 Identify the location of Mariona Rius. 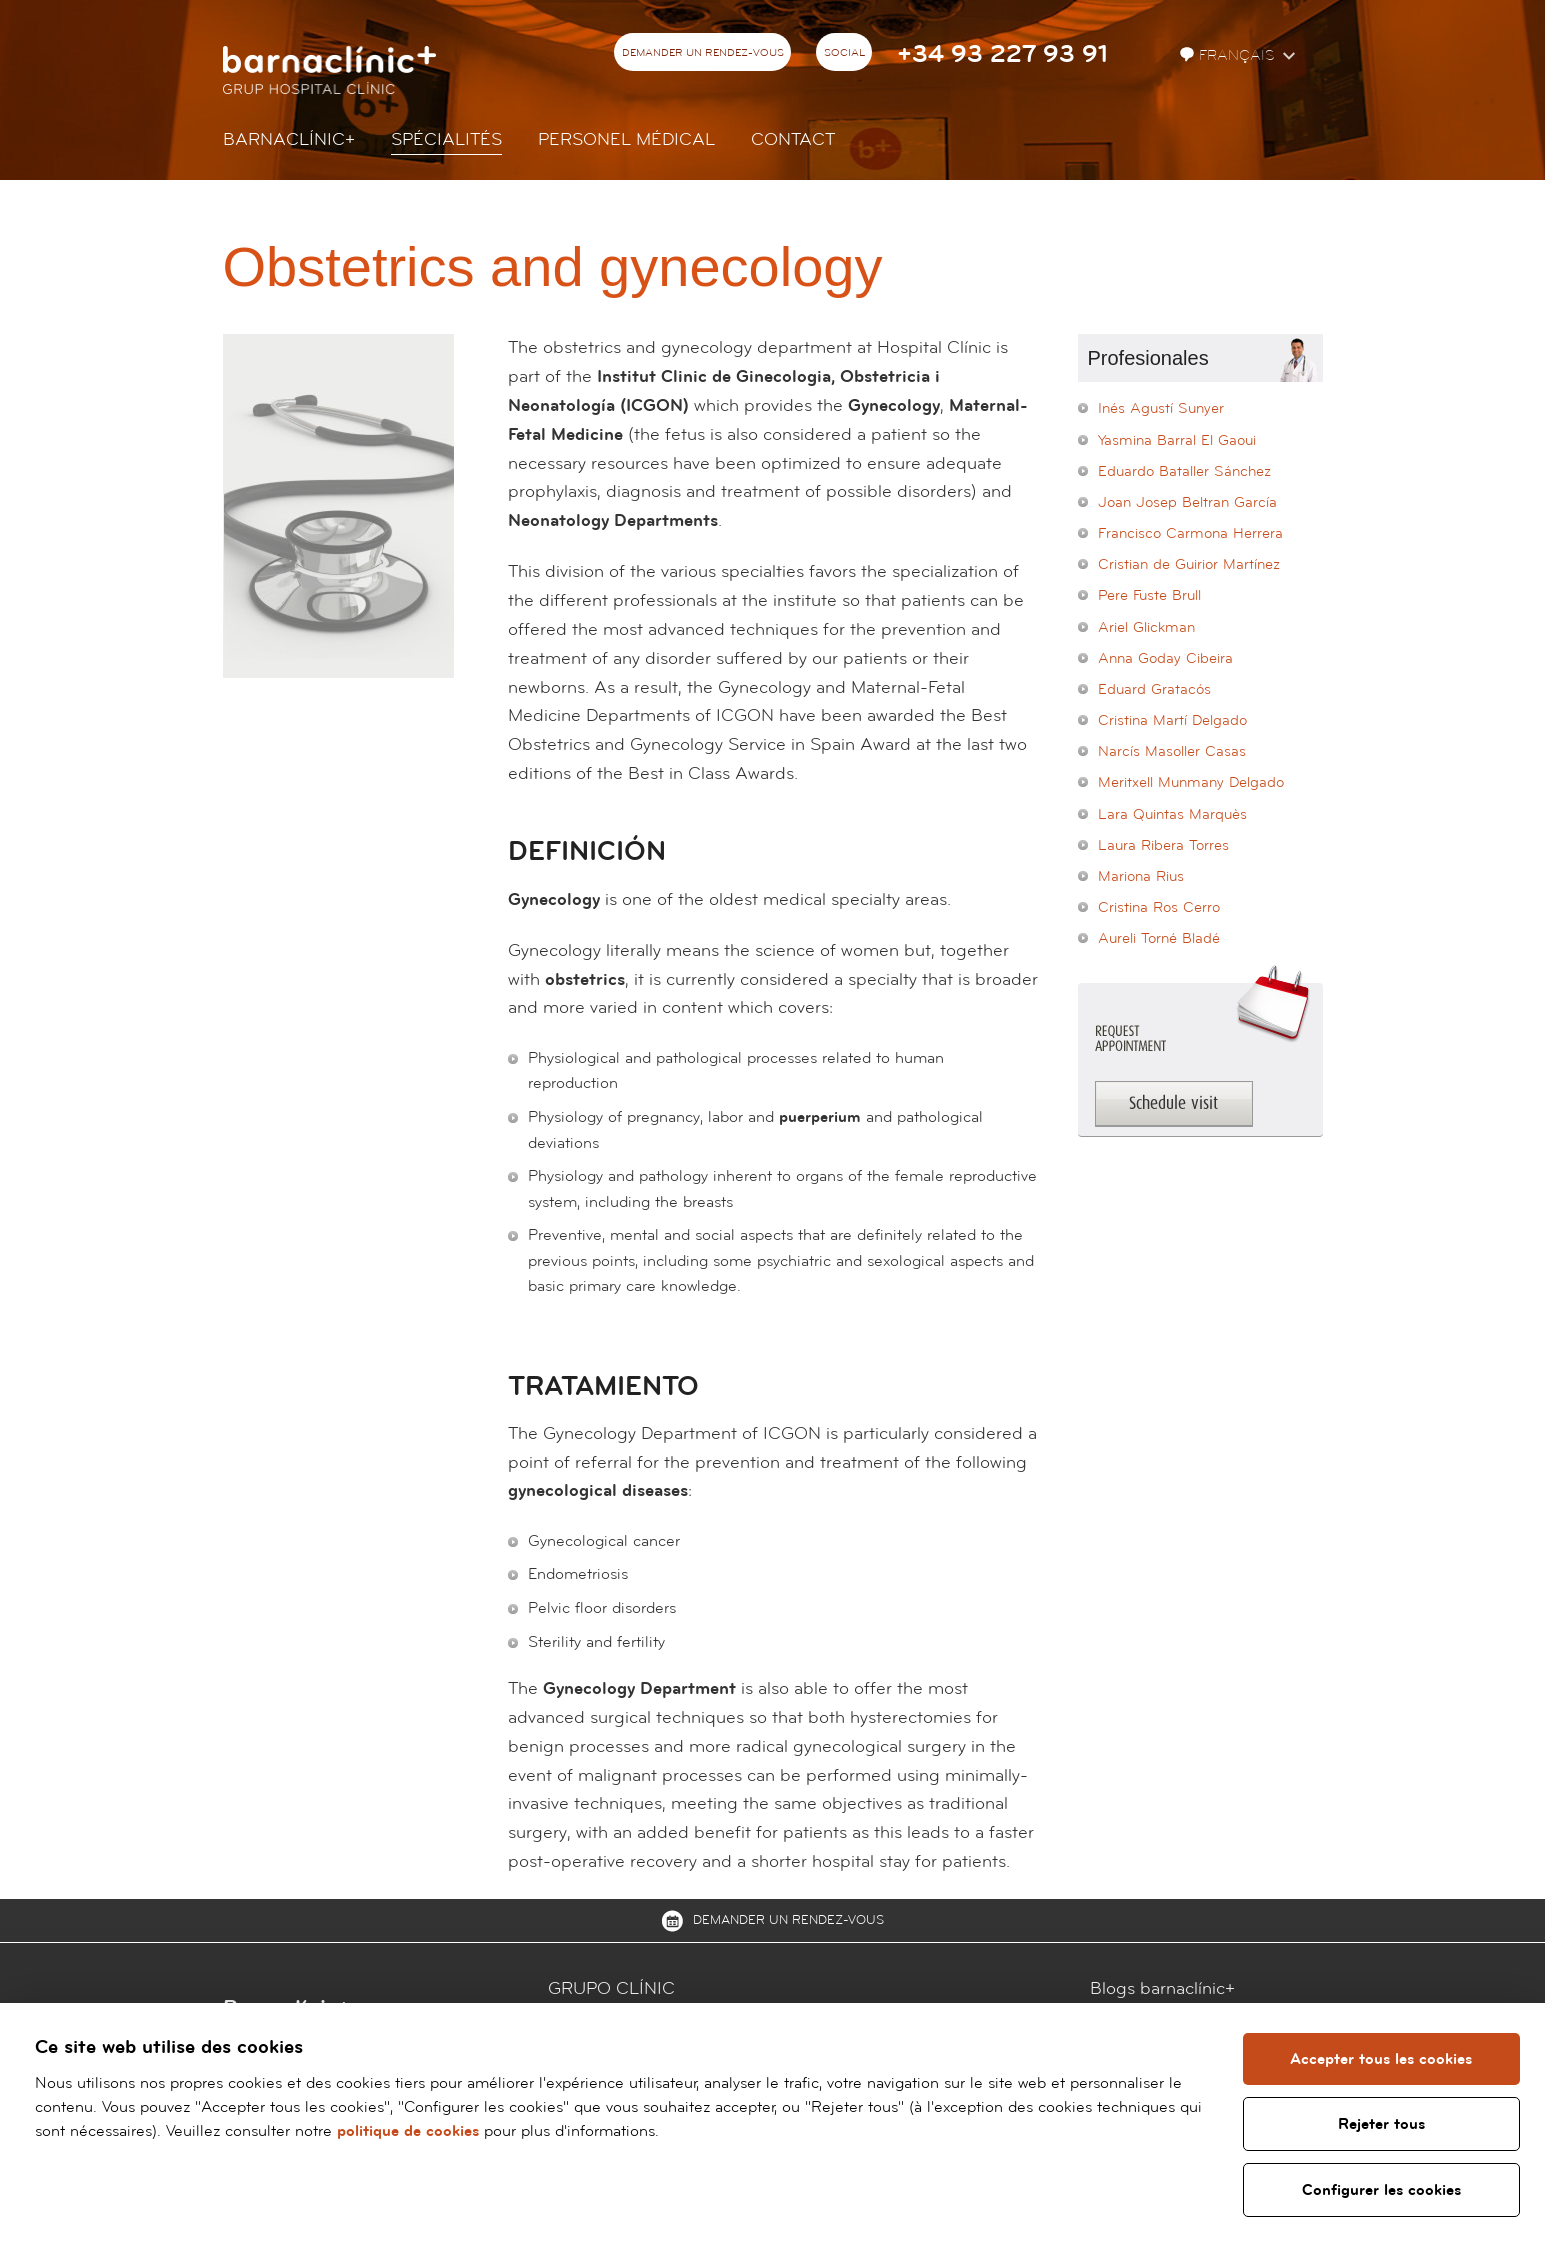
(1141, 876).